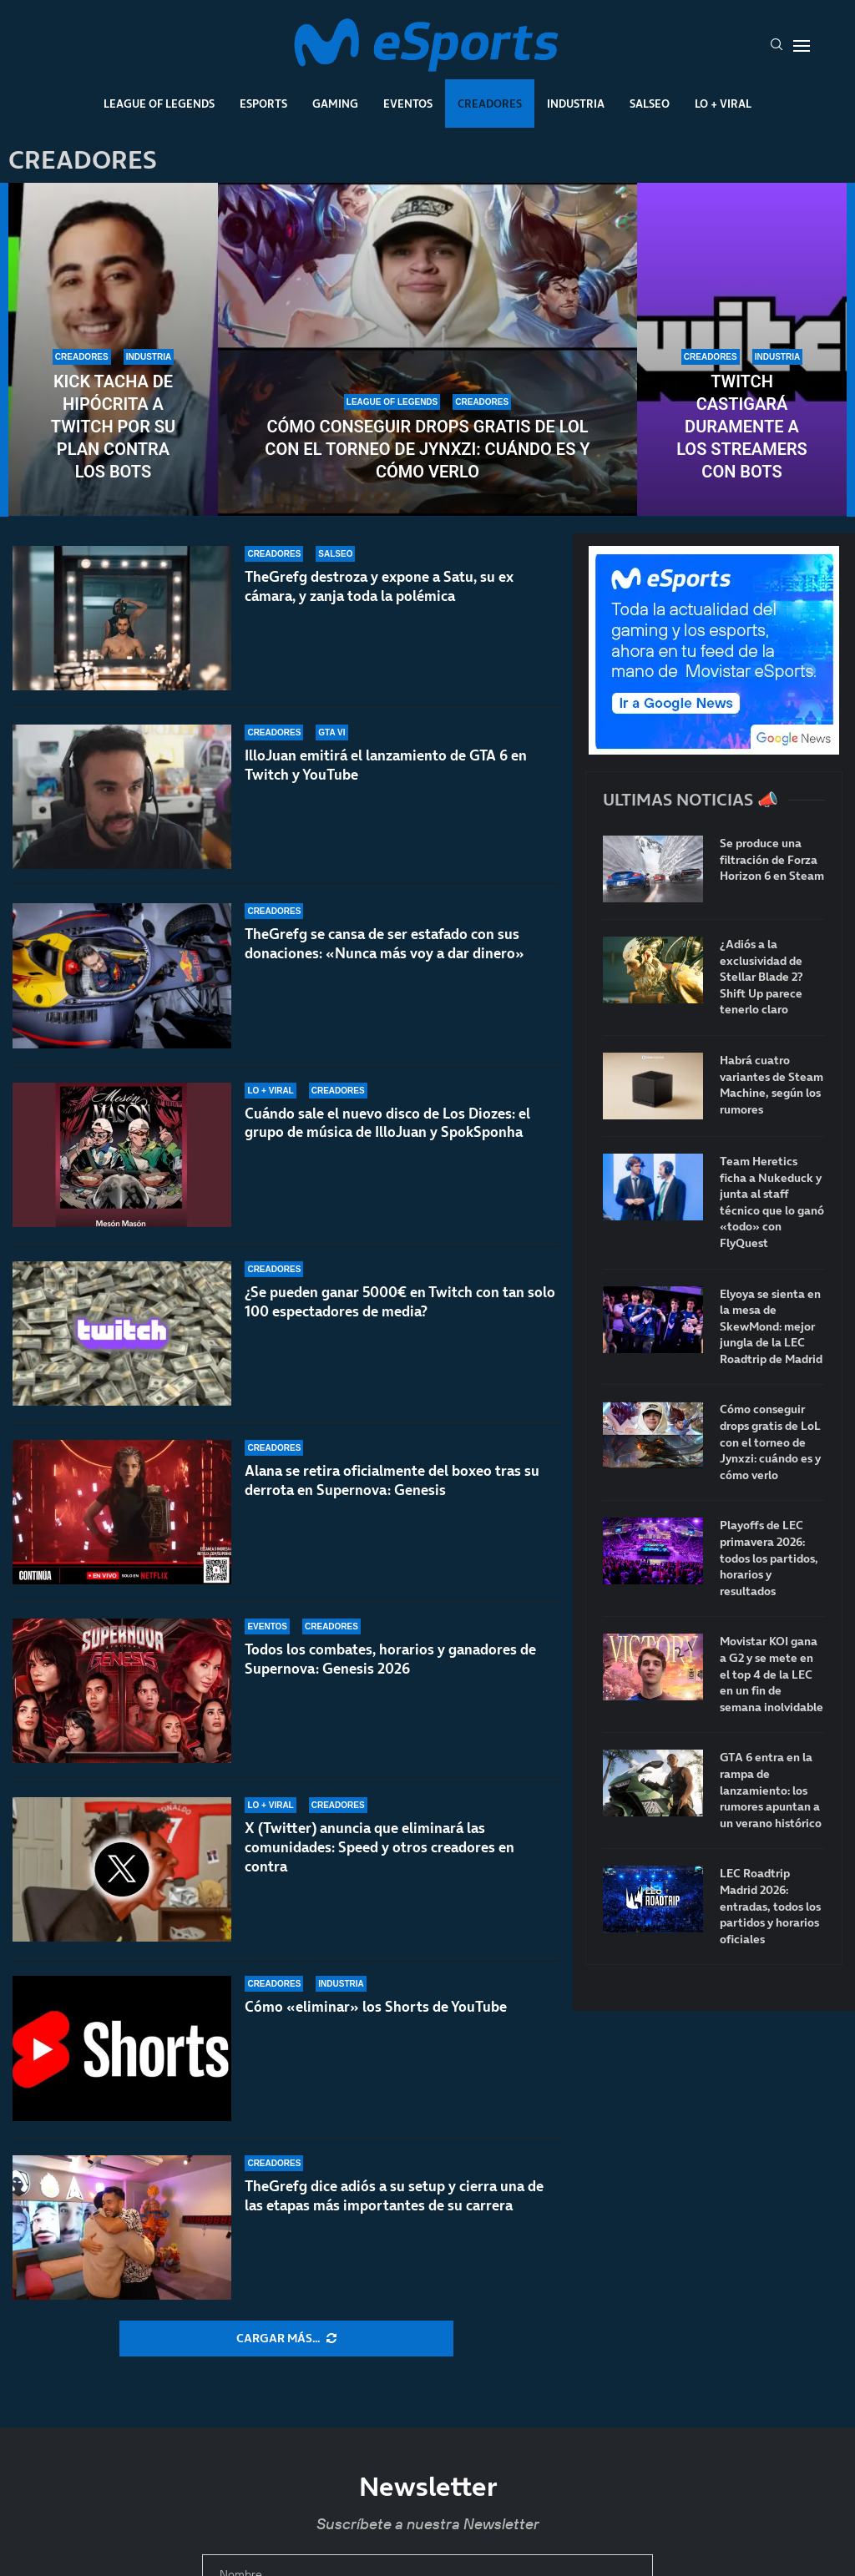 The height and width of the screenshot is (2576, 855). Describe the element at coordinates (723, 103) in the screenshot. I see `Lo + Viral` at that location.